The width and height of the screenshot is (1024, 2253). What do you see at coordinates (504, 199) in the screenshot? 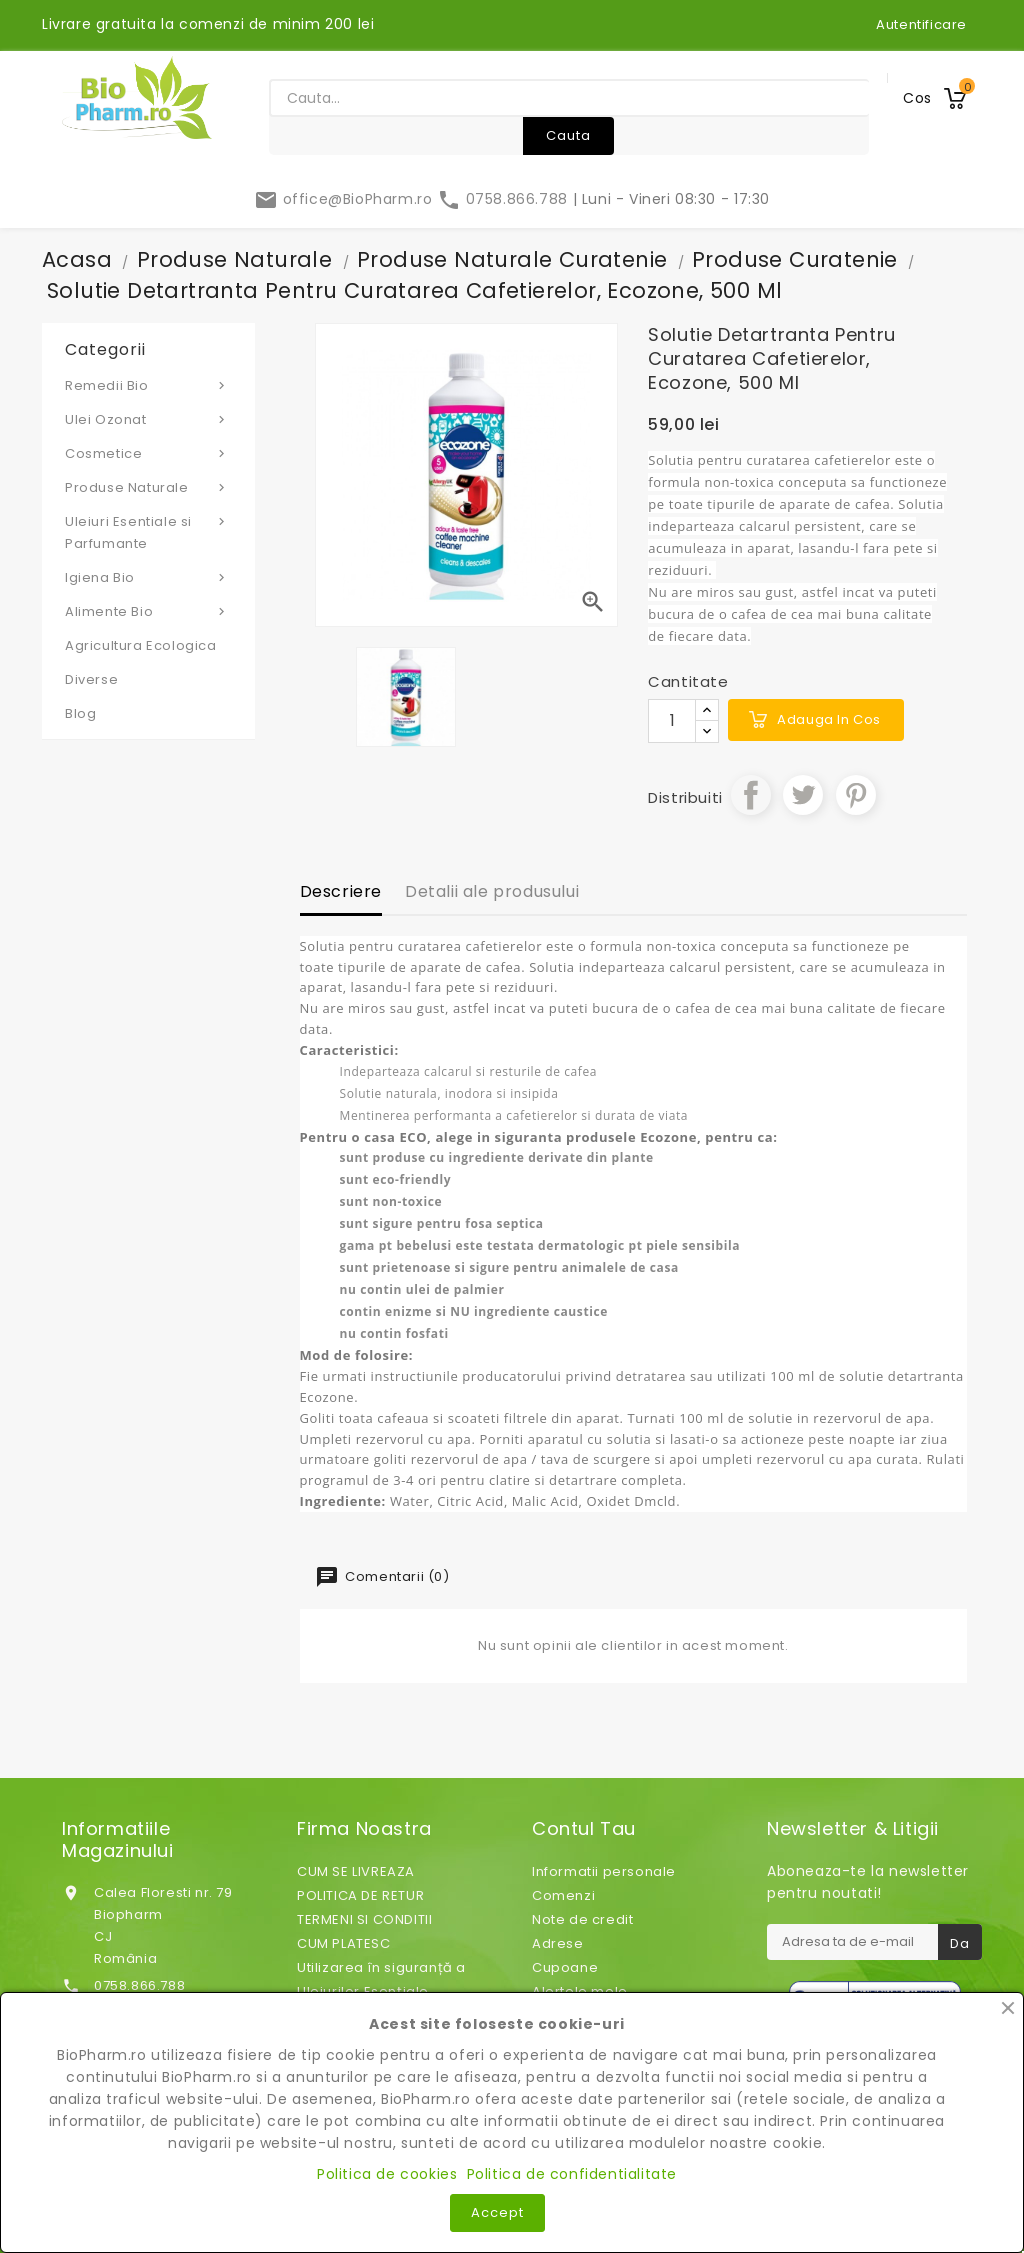
I see `0758.866.788` at bounding box center [504, 199].